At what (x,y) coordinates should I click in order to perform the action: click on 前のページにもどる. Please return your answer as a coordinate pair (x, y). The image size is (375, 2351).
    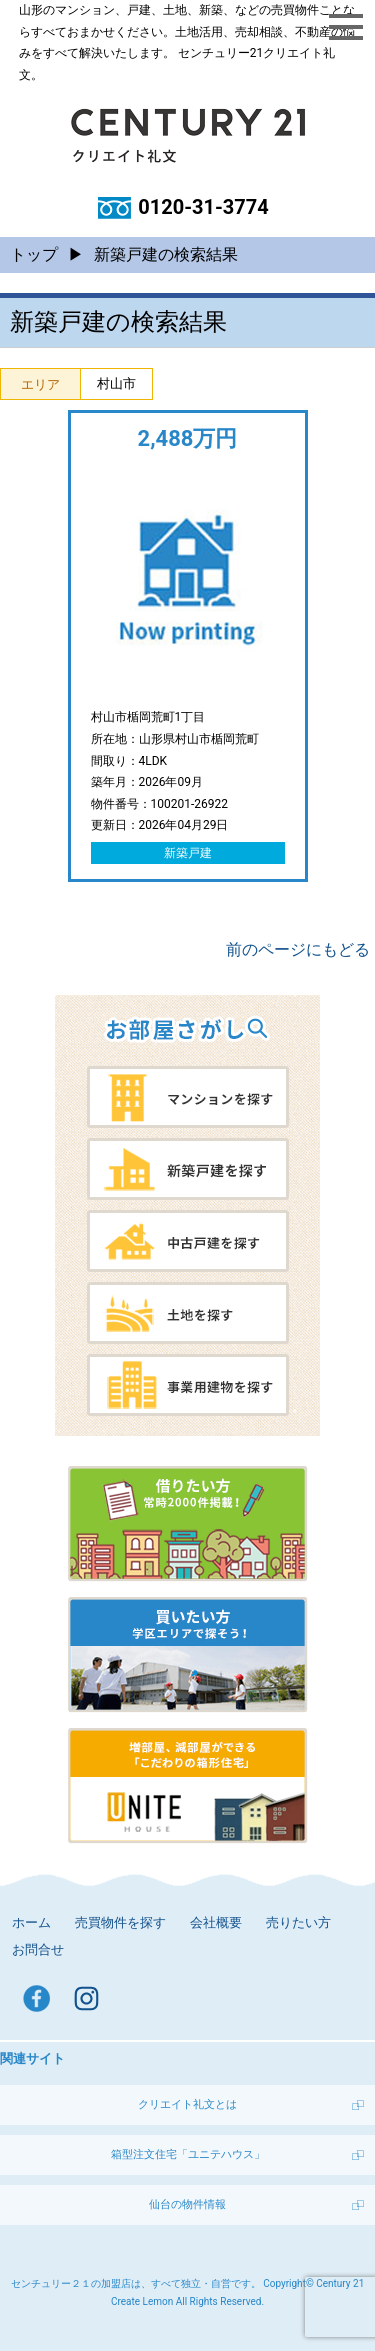
    Looking at the image, I should click on (298, 949).